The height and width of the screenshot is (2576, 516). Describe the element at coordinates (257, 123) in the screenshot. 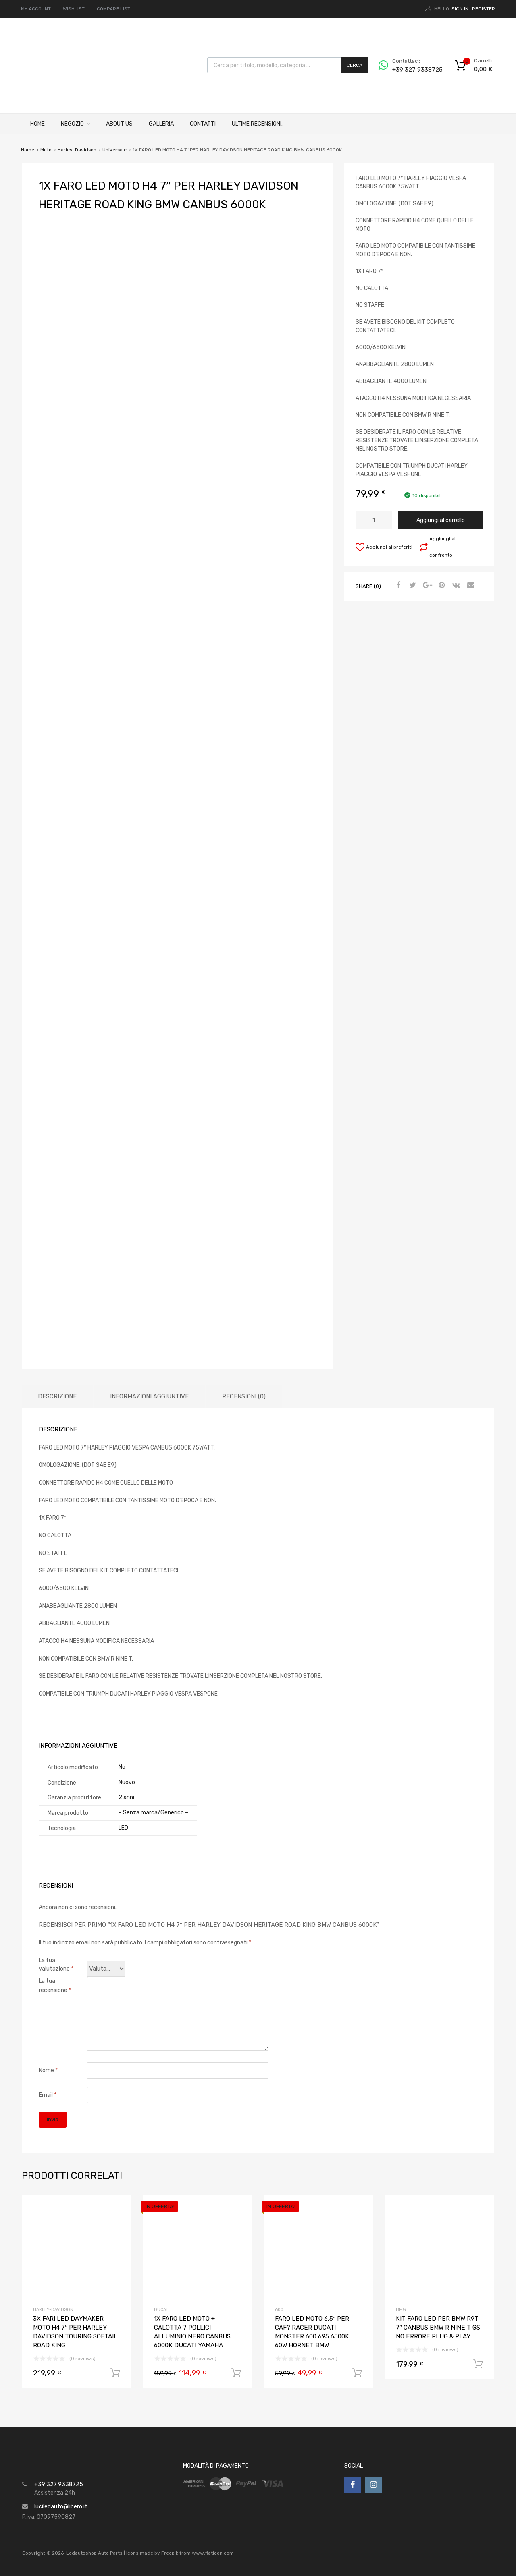

I see `ULTIME RECENSIONI.` at that location.